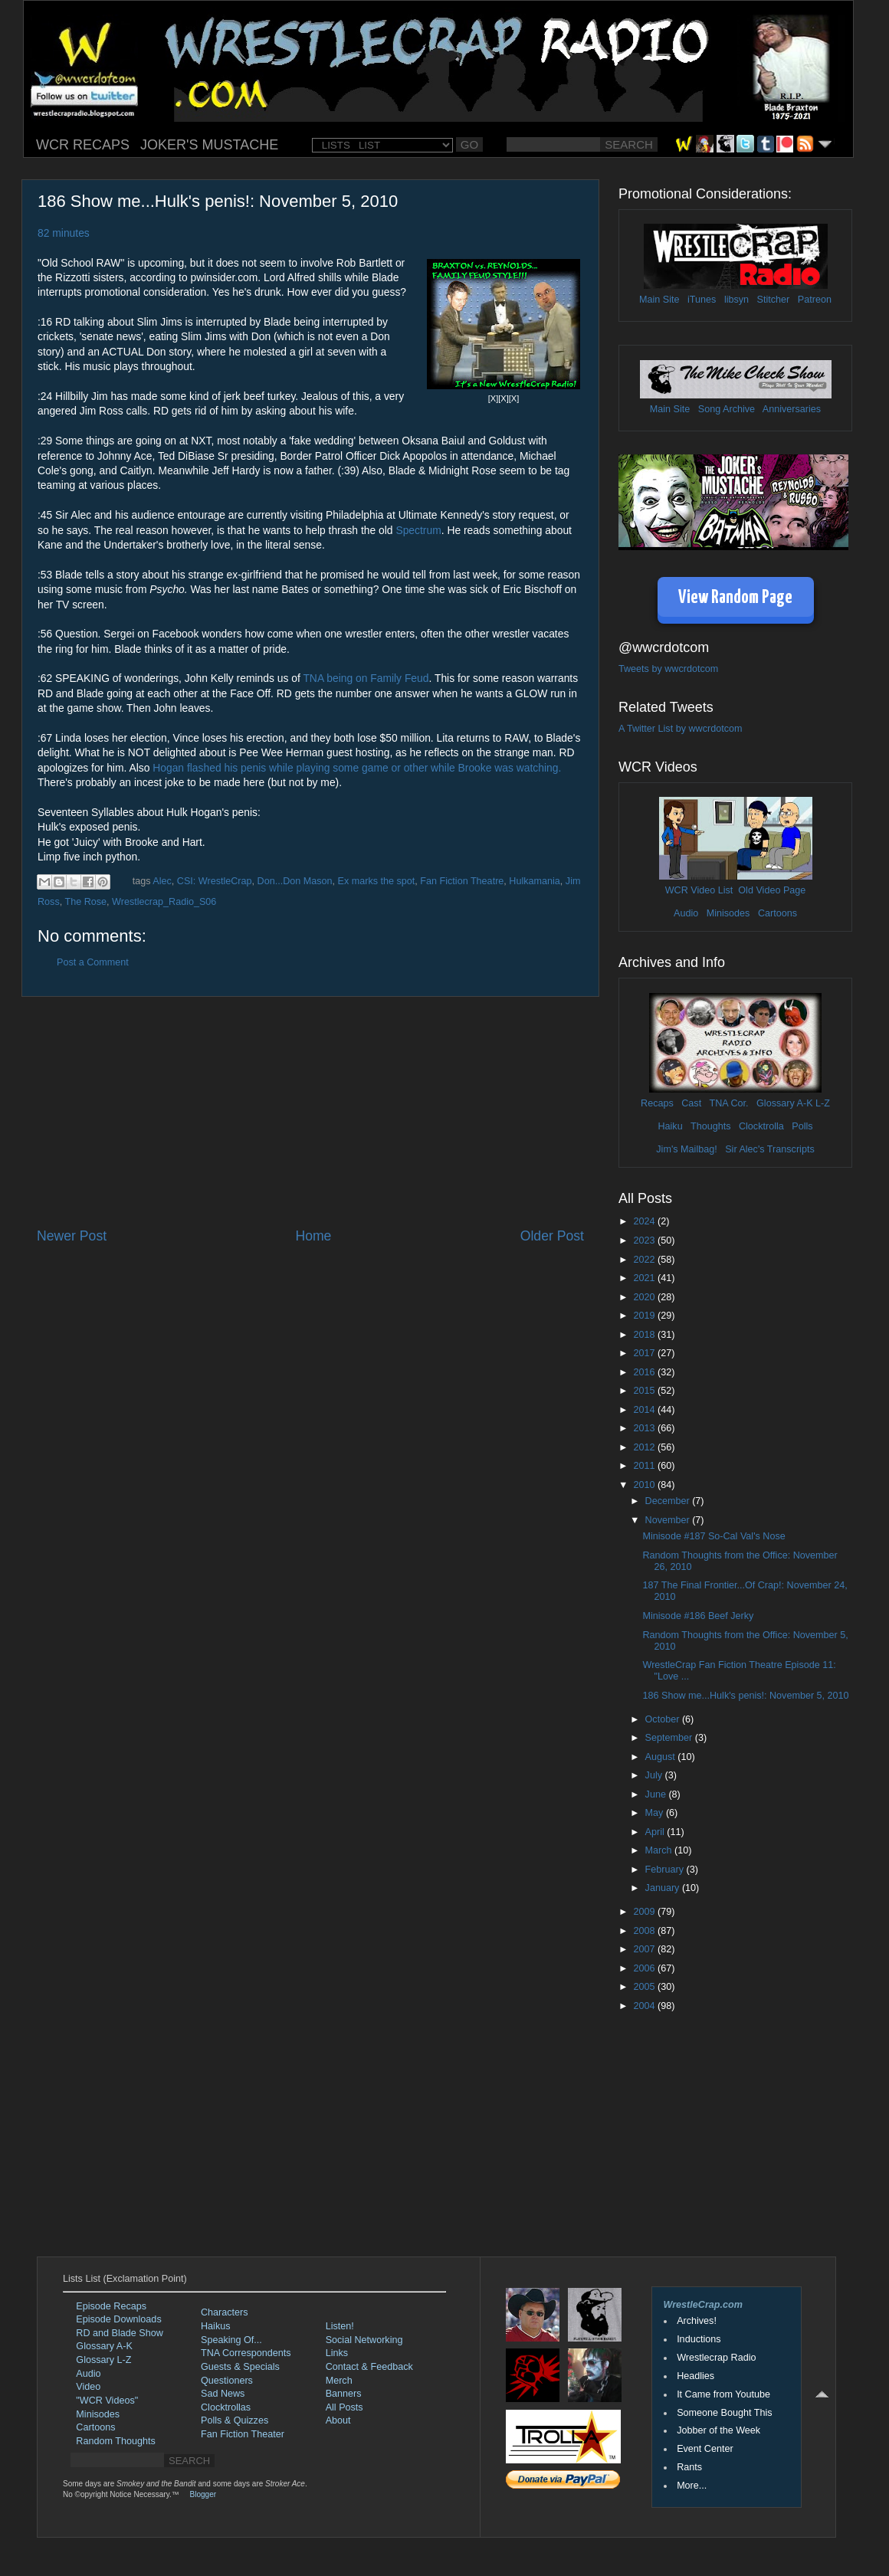  I want to click on Minisode #187 So-Cal Val's Nose, so click(713, 1536).